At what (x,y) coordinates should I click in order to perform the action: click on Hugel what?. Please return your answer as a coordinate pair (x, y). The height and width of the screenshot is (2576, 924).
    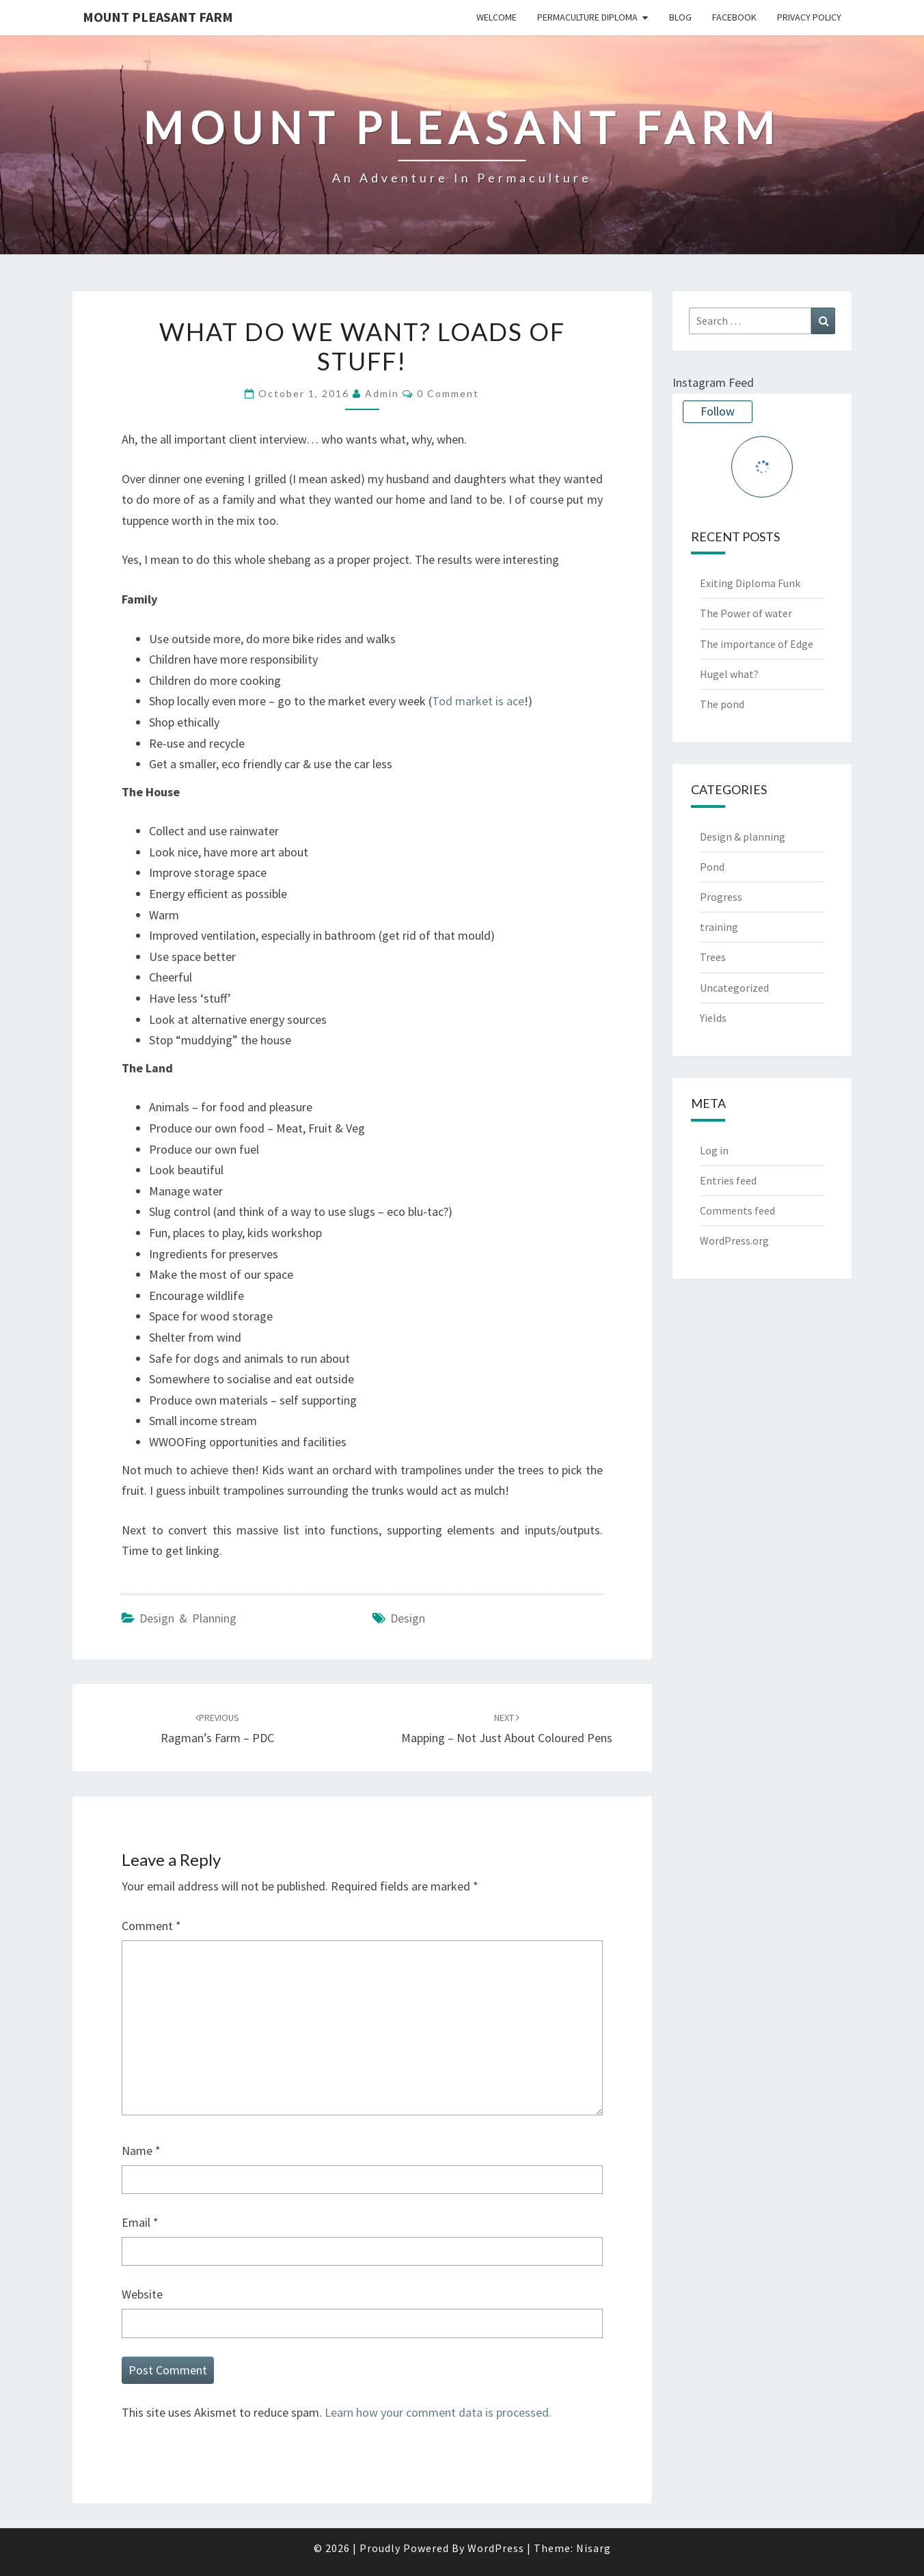
    Looking at the image, I should click on (729, 674).